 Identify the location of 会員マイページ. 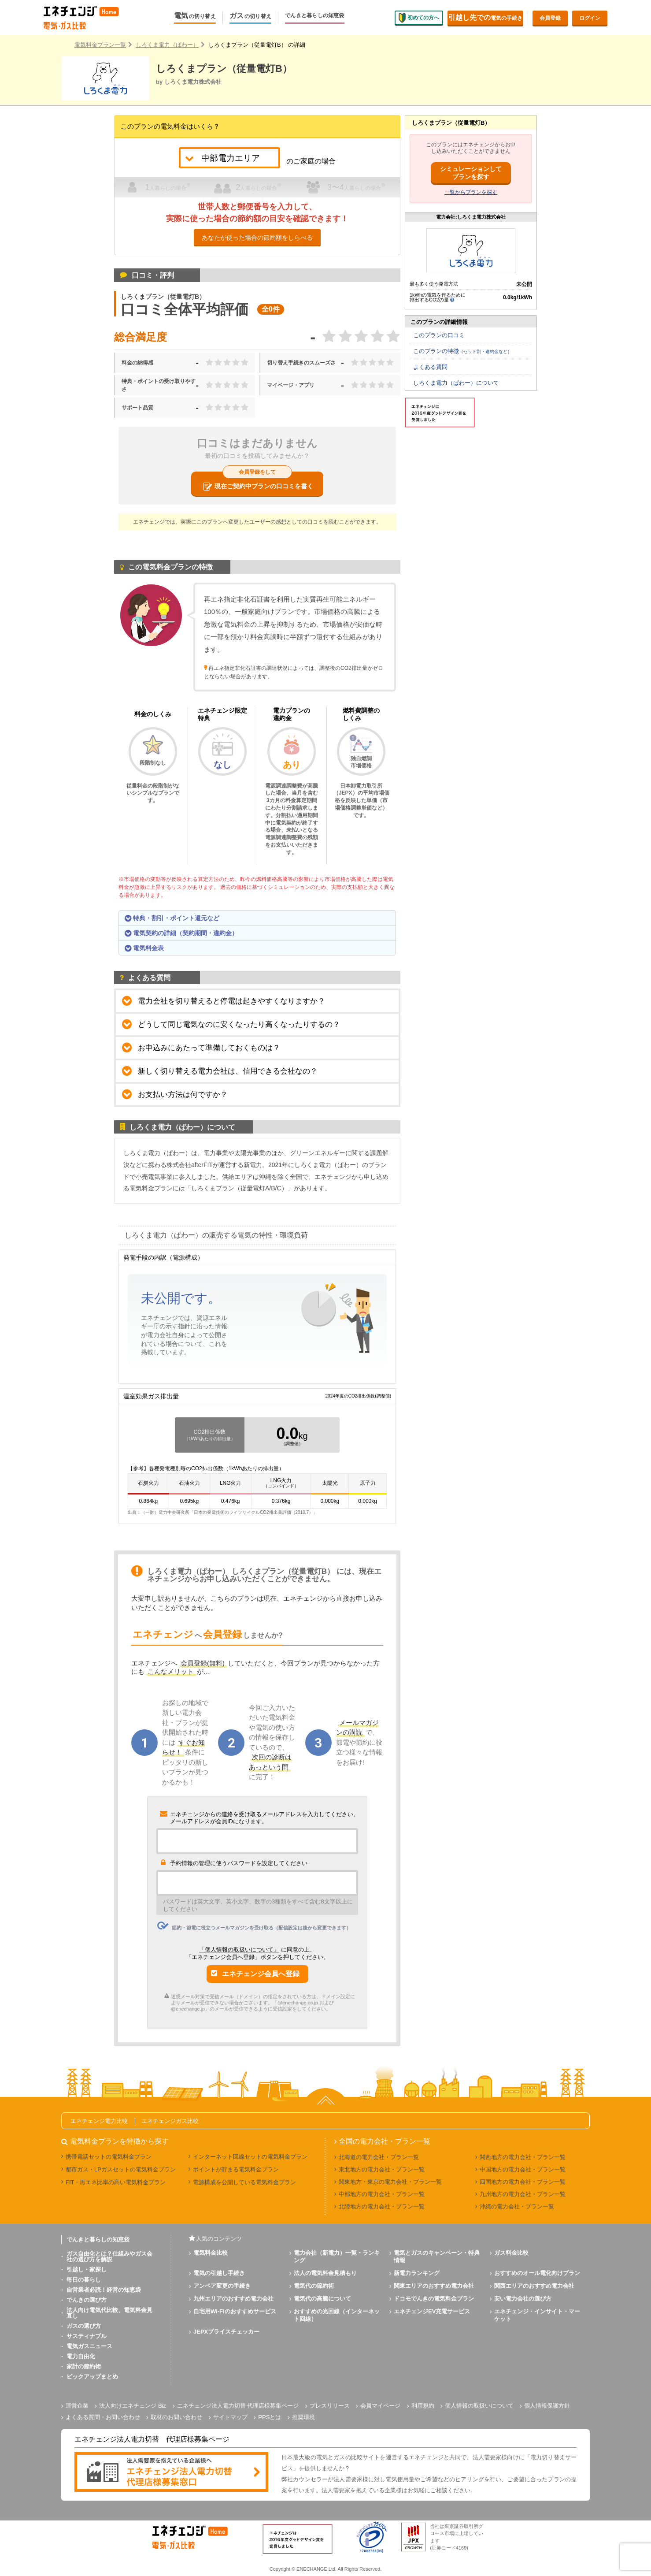
(380, 2405).